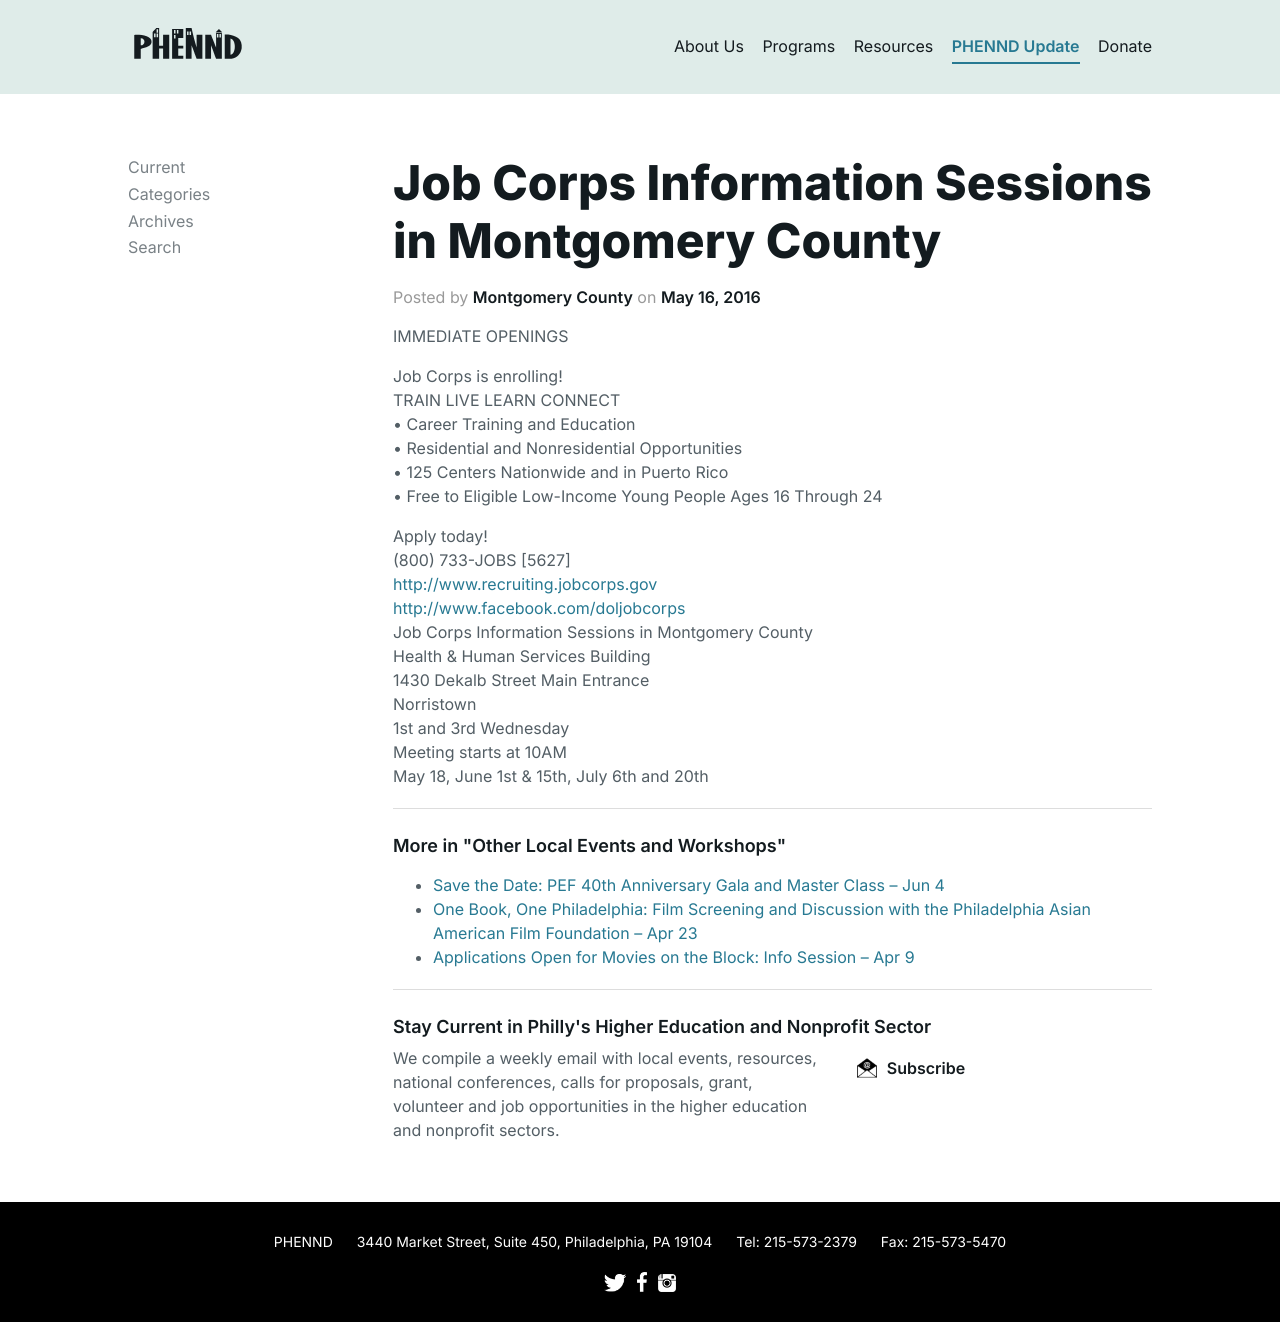  I want to click on Programs, so click(798, 46).